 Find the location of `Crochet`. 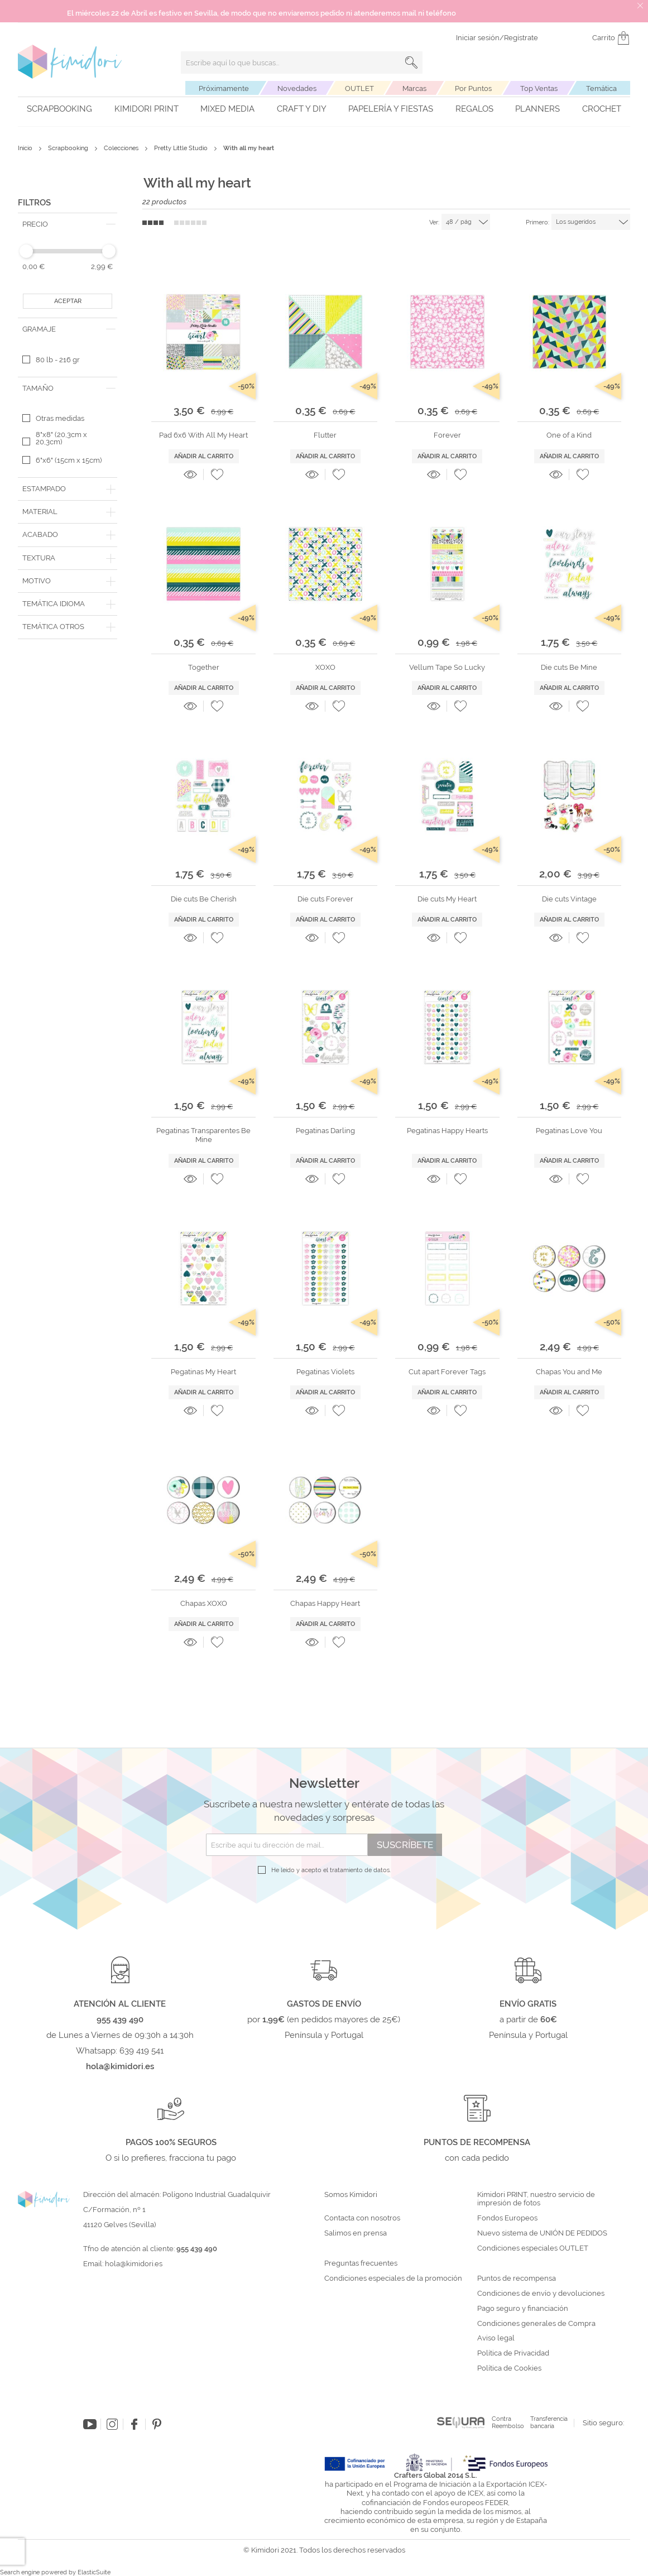

Crochet is located at coordinates (601, 109).